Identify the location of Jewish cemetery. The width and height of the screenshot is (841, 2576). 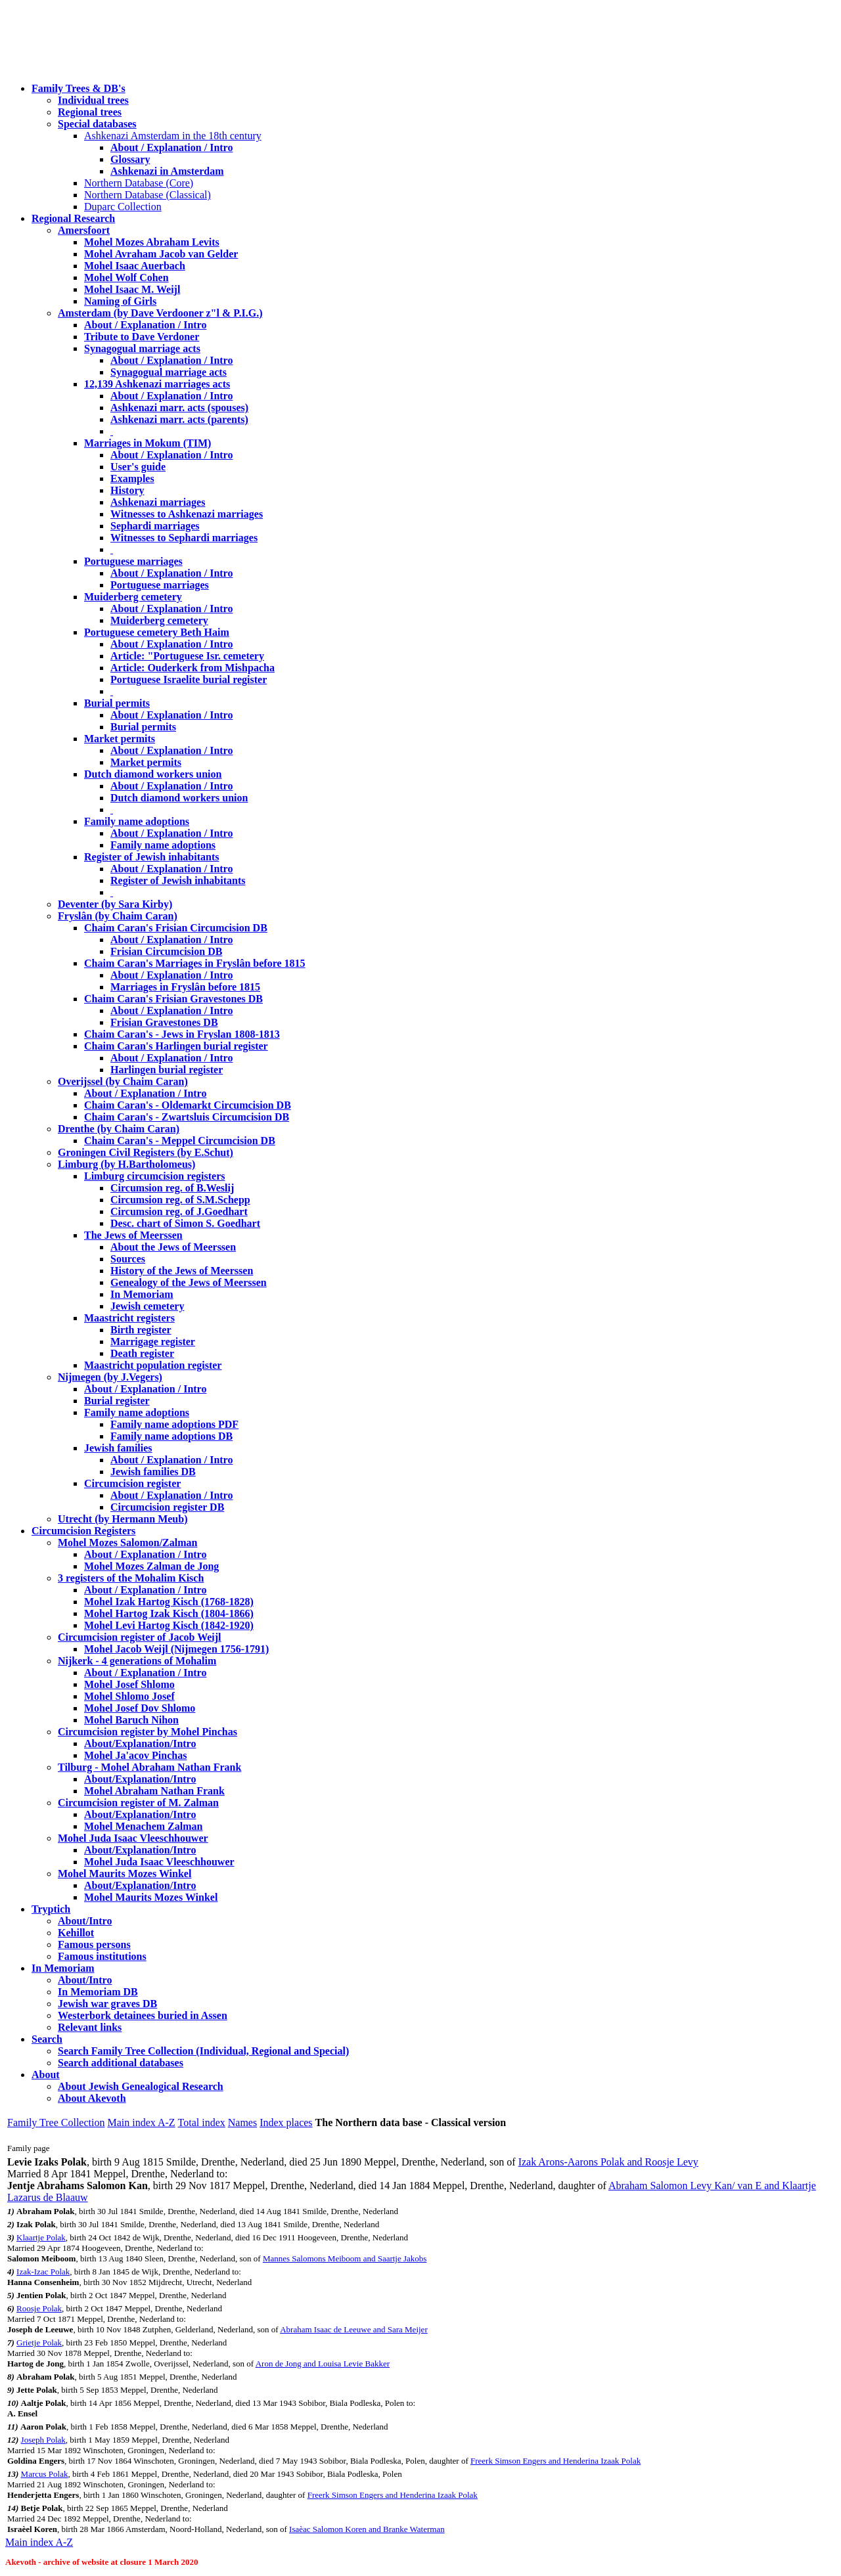
(147, 1306).